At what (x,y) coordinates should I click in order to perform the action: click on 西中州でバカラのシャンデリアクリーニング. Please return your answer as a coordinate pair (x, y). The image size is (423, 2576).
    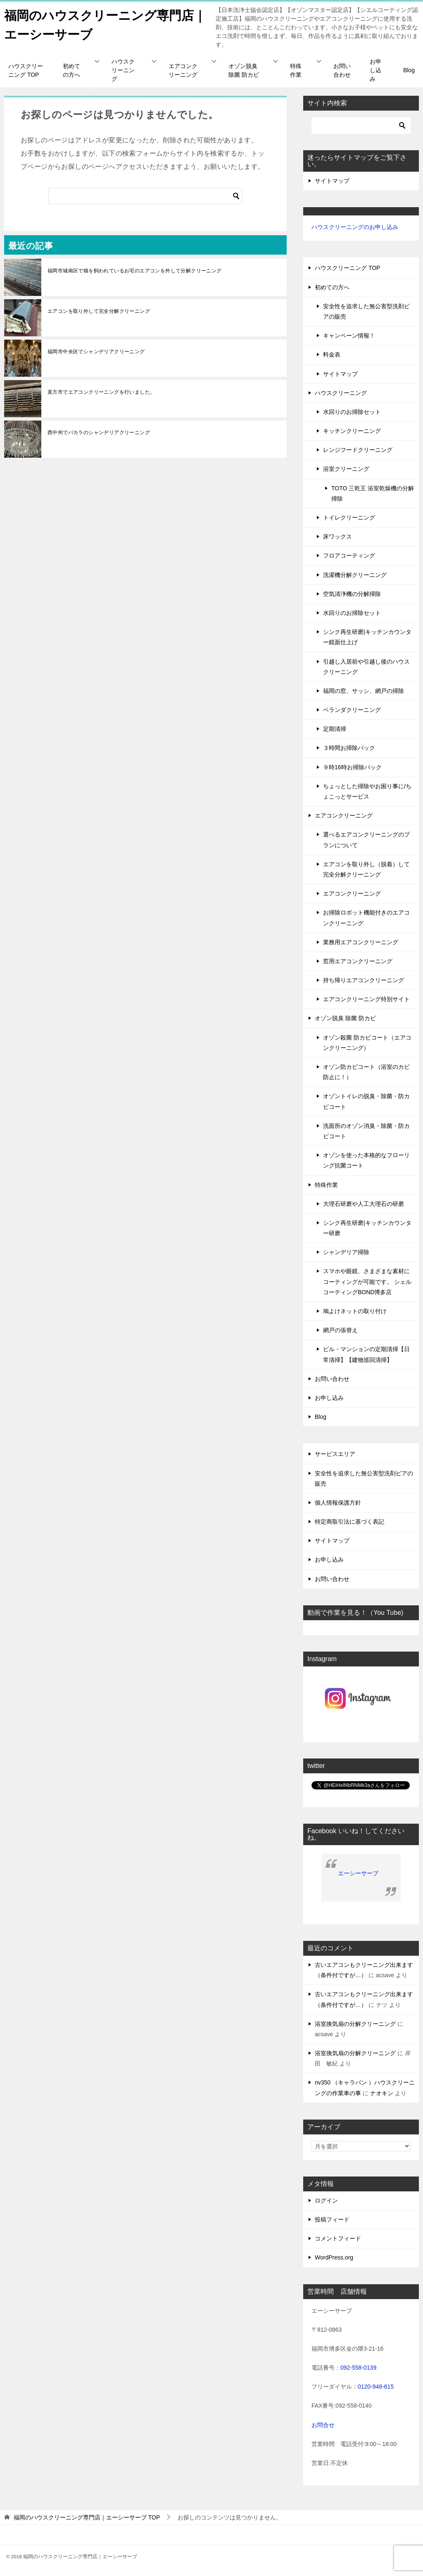
    Looking at the image, I should click on (99, 432).